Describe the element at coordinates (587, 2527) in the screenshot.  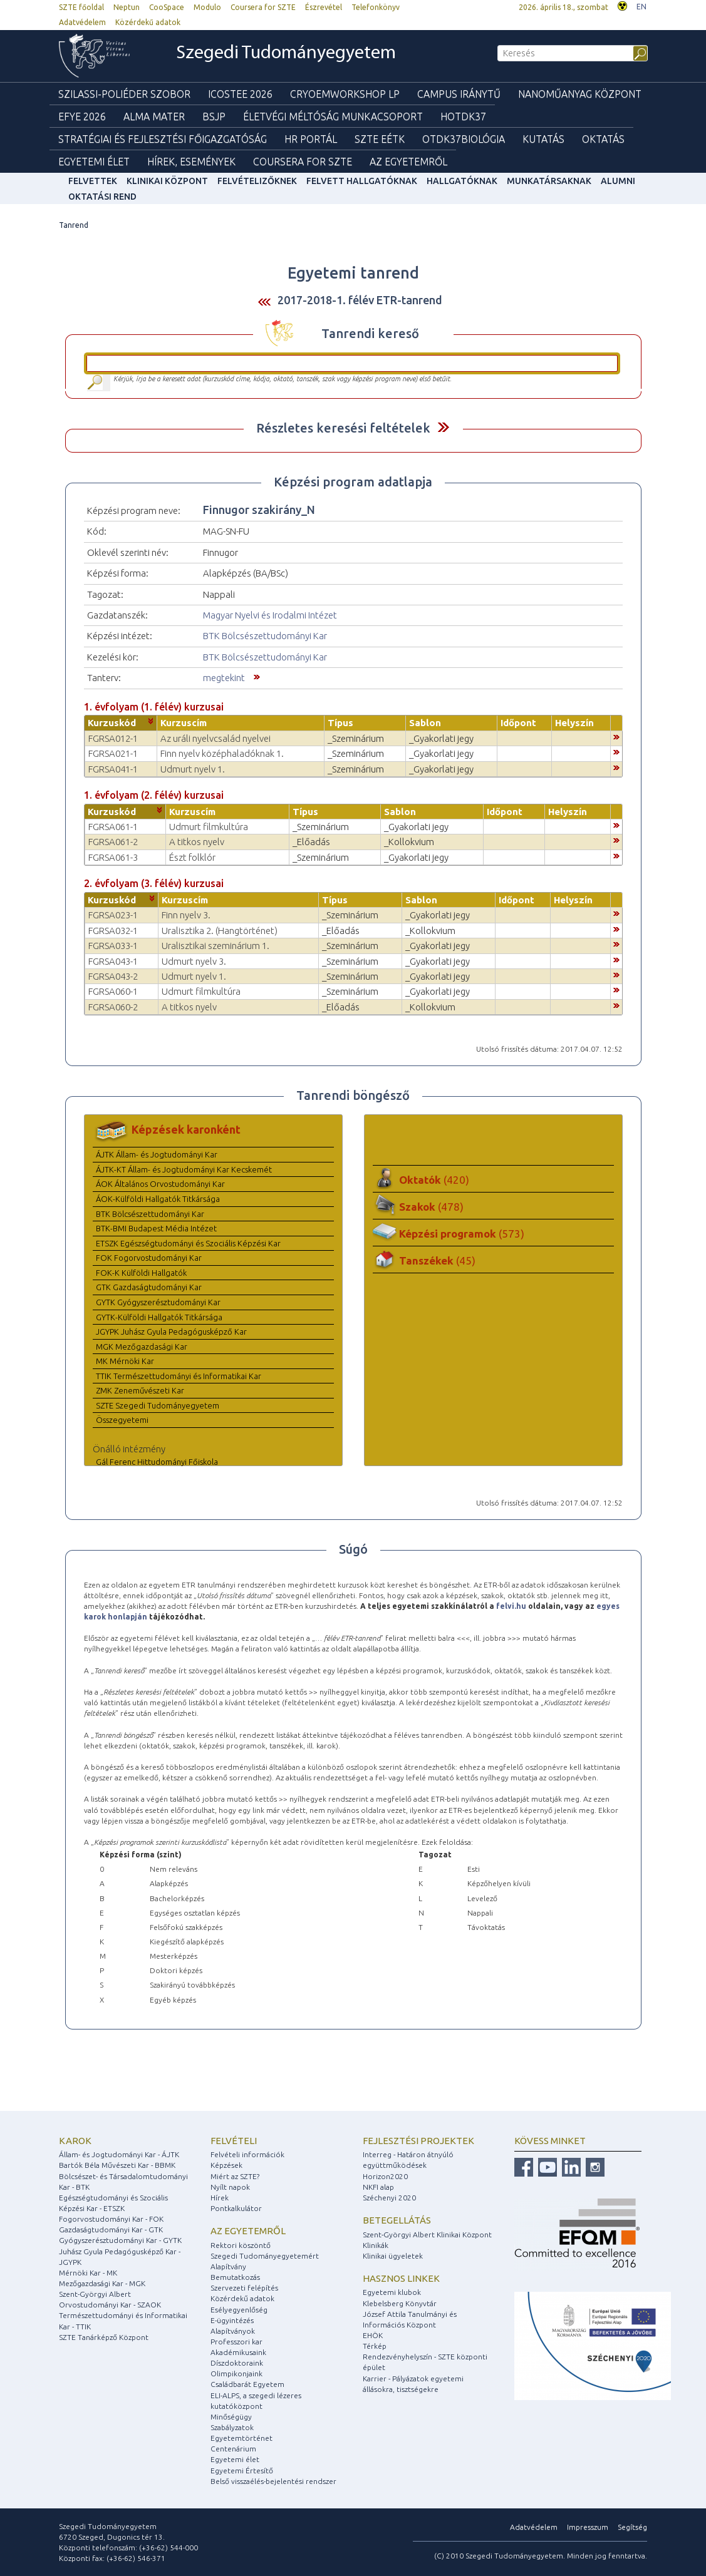
I see `Impresszum` at that location.